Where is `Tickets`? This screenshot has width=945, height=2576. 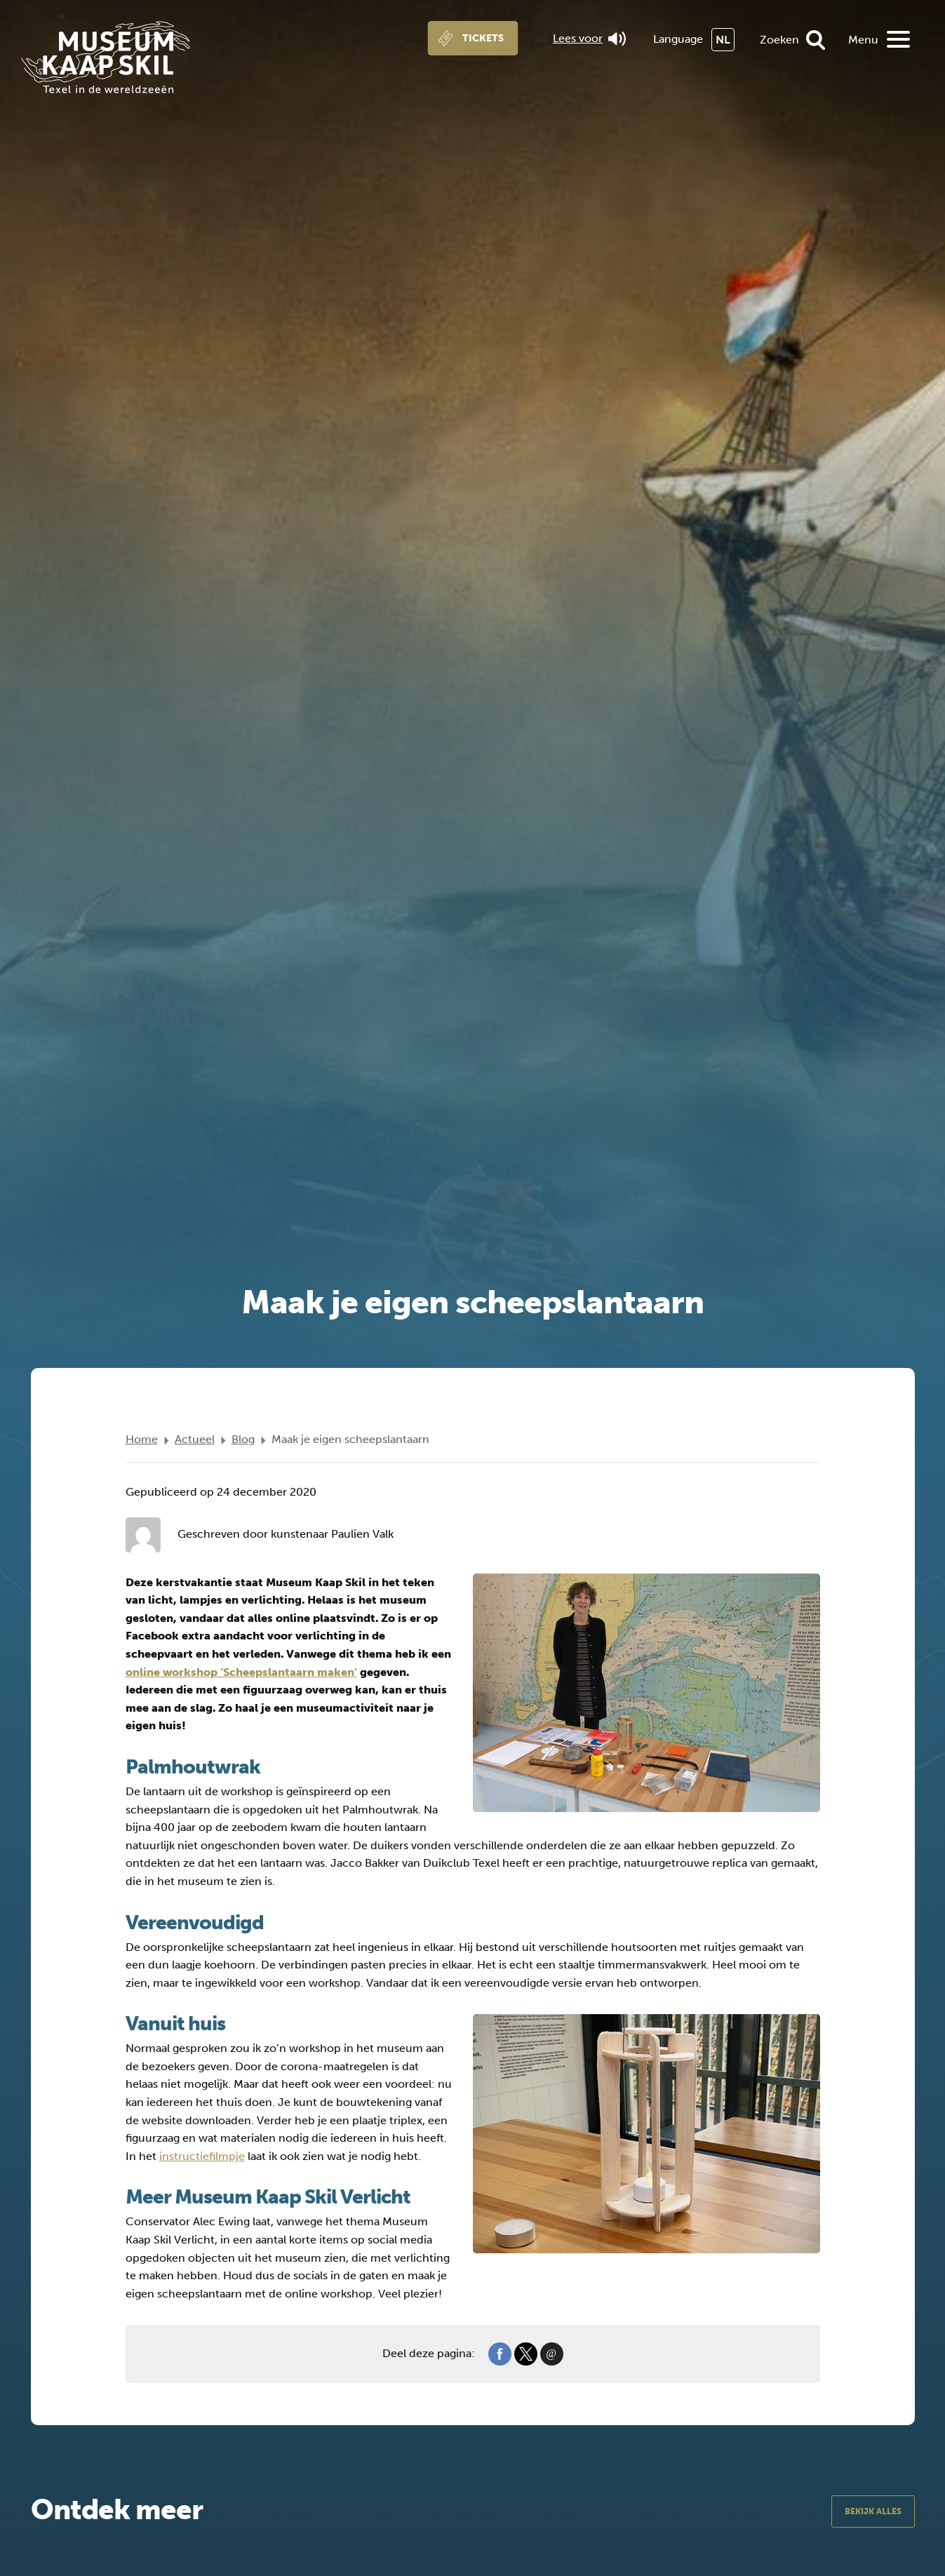 Tickets is located at coordinates (483, 38).